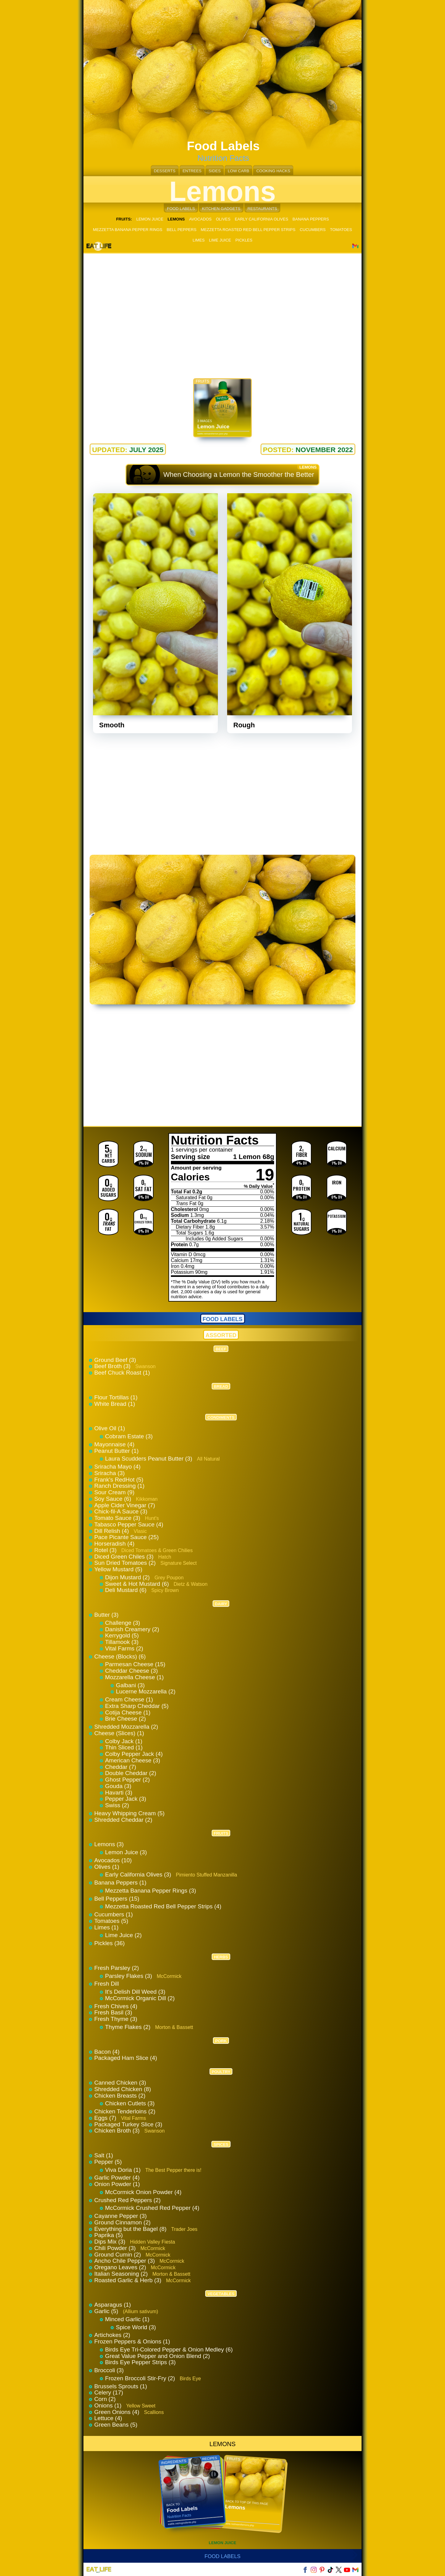 The width and height of the screenshot is (445, 2576). Describe the element at coordinates (123, 2170) in the screenshot. I see `Viva Doria (1)` at that location.